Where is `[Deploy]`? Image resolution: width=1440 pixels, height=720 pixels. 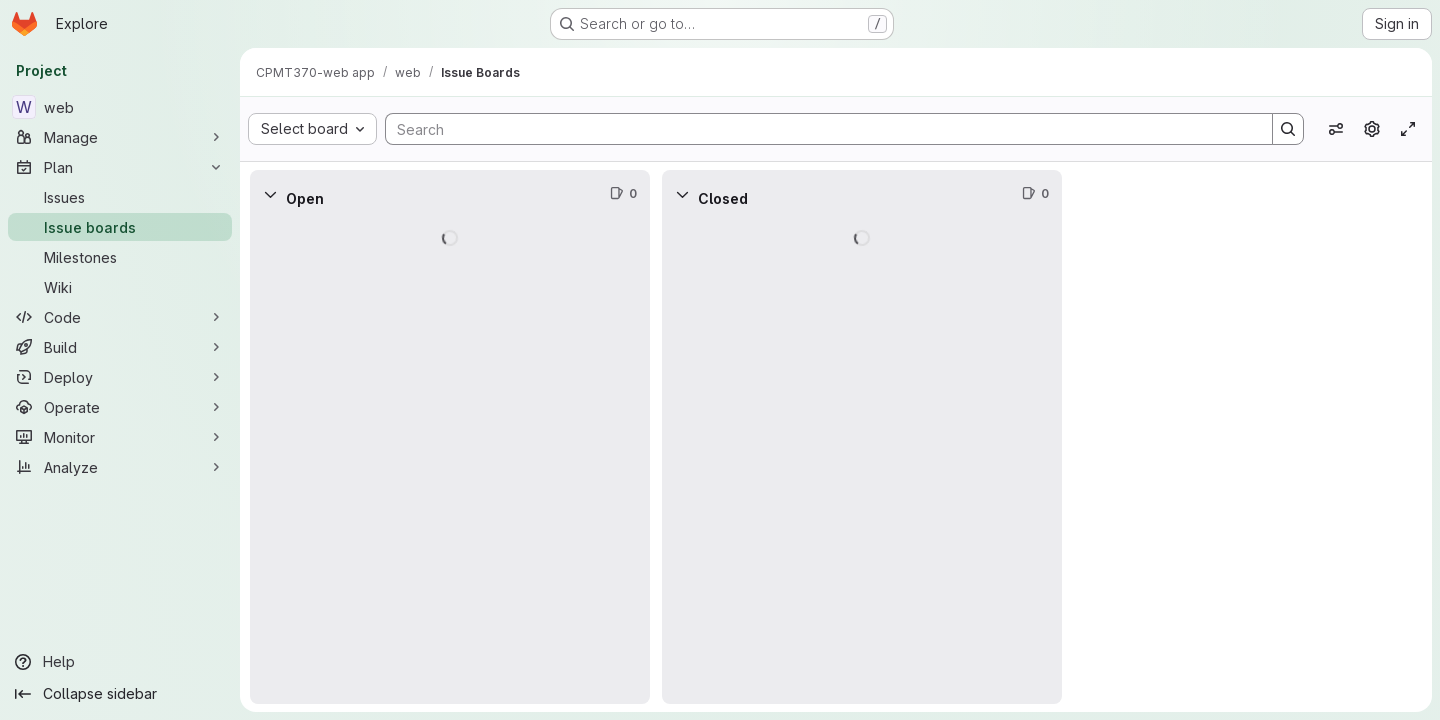 [Deploy] is located at coordinates (120, 377).